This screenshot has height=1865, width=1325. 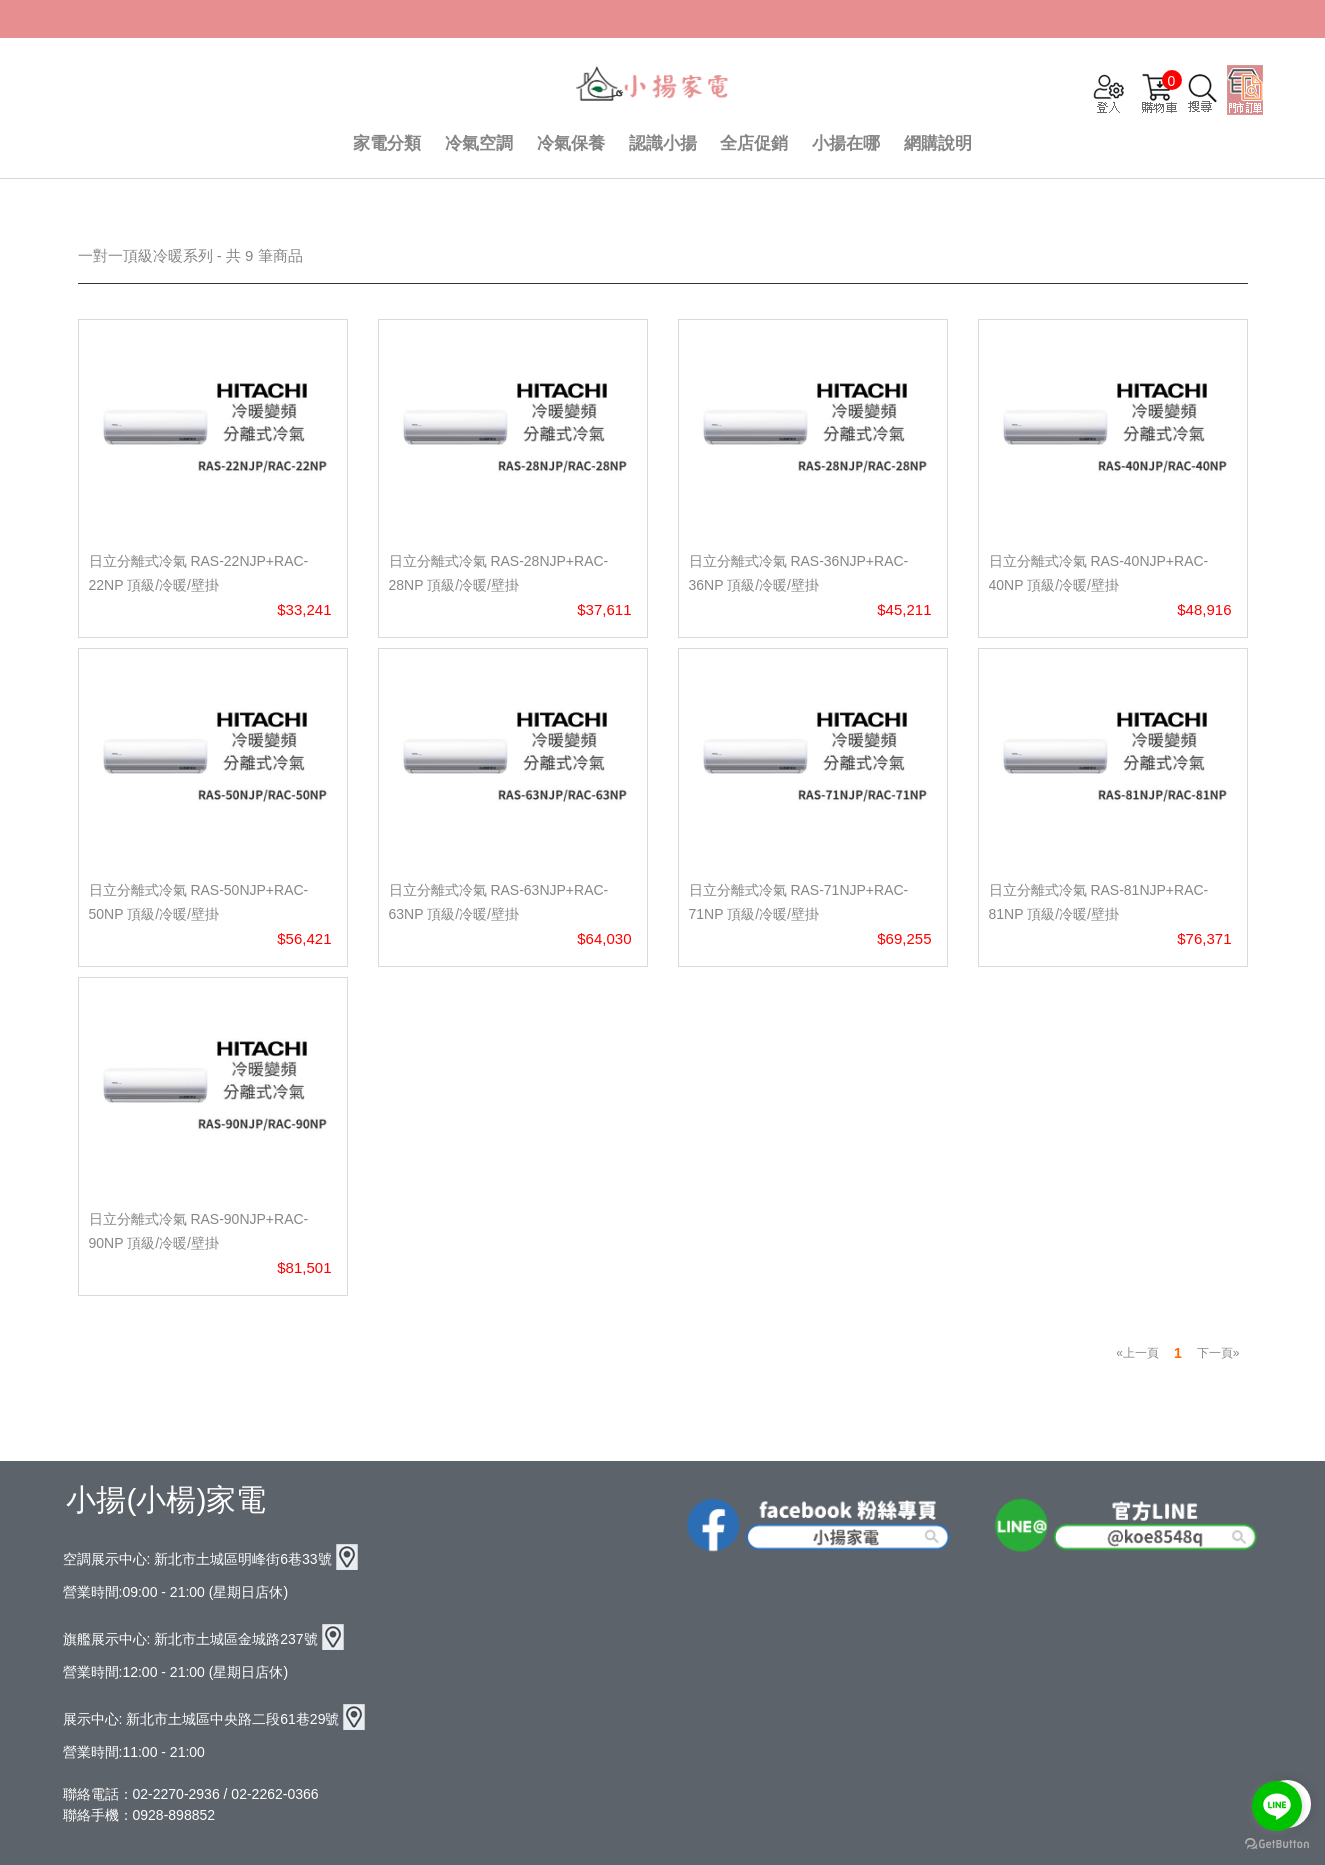 What do you see at coordinates (754, 143) in the screenshot?
I see `全店促銷` at bounding box center [754, 143].